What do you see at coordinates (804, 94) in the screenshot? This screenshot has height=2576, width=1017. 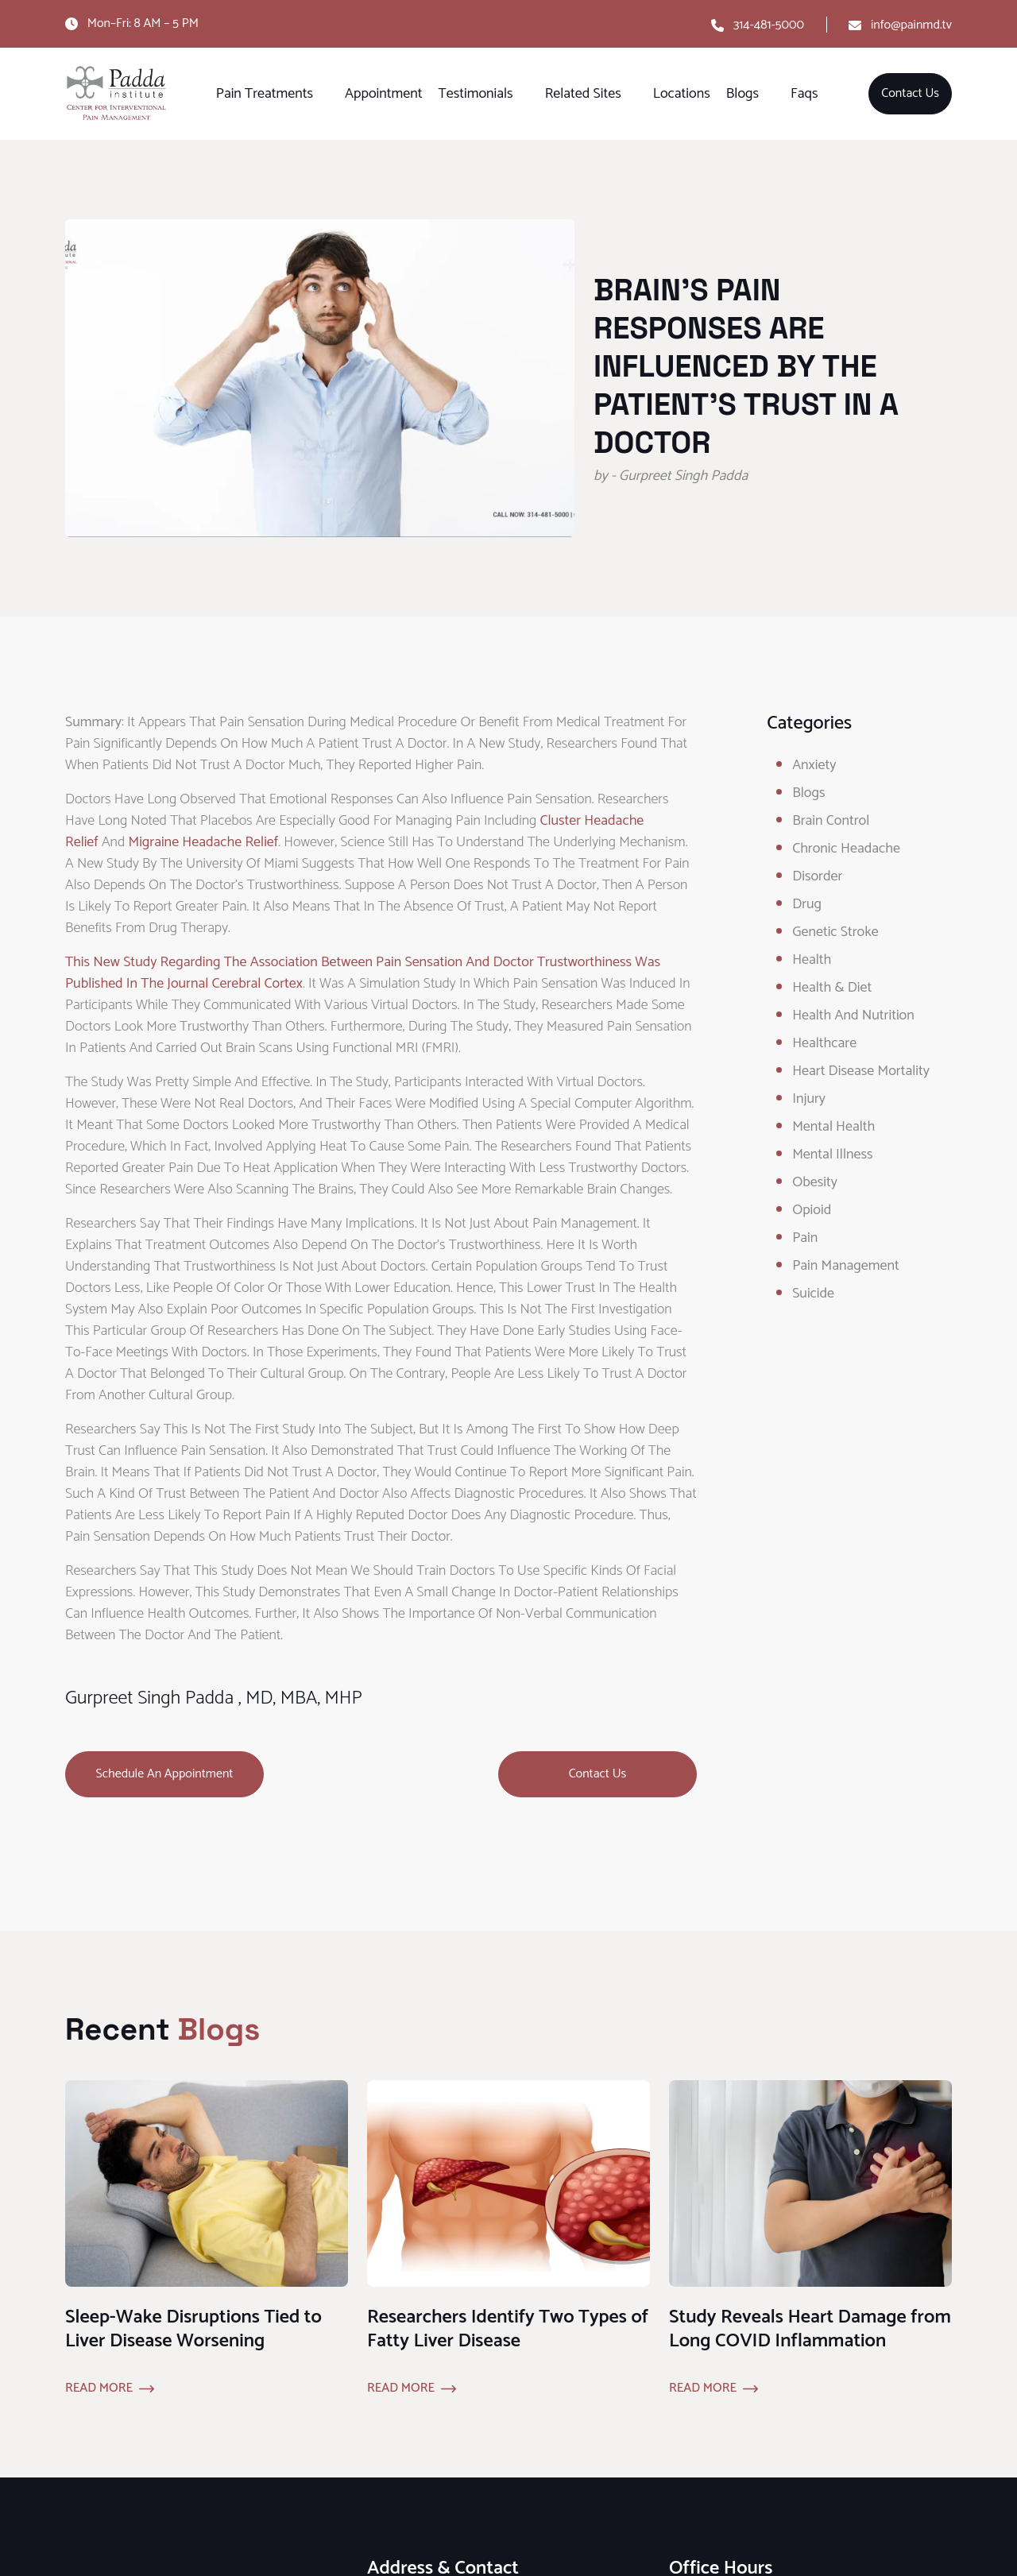 I see `Faqs [button]` at bounding box center [804, 94].